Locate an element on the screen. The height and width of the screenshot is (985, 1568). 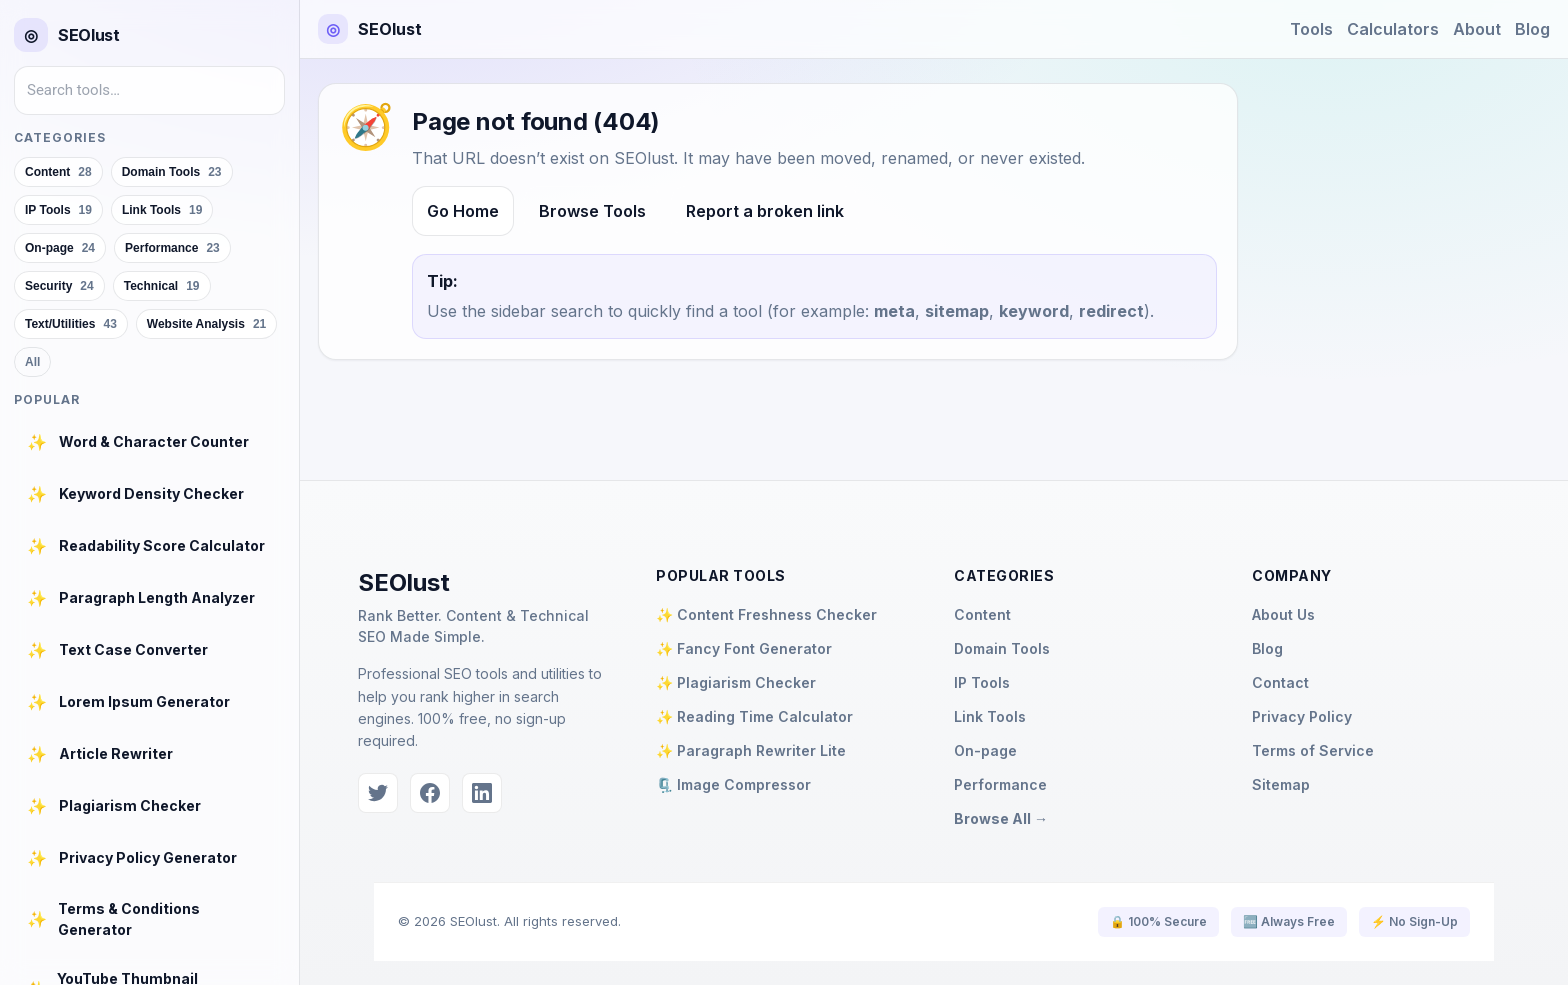
✨ Content Freshness Checker is located at coordinates (766, 614).